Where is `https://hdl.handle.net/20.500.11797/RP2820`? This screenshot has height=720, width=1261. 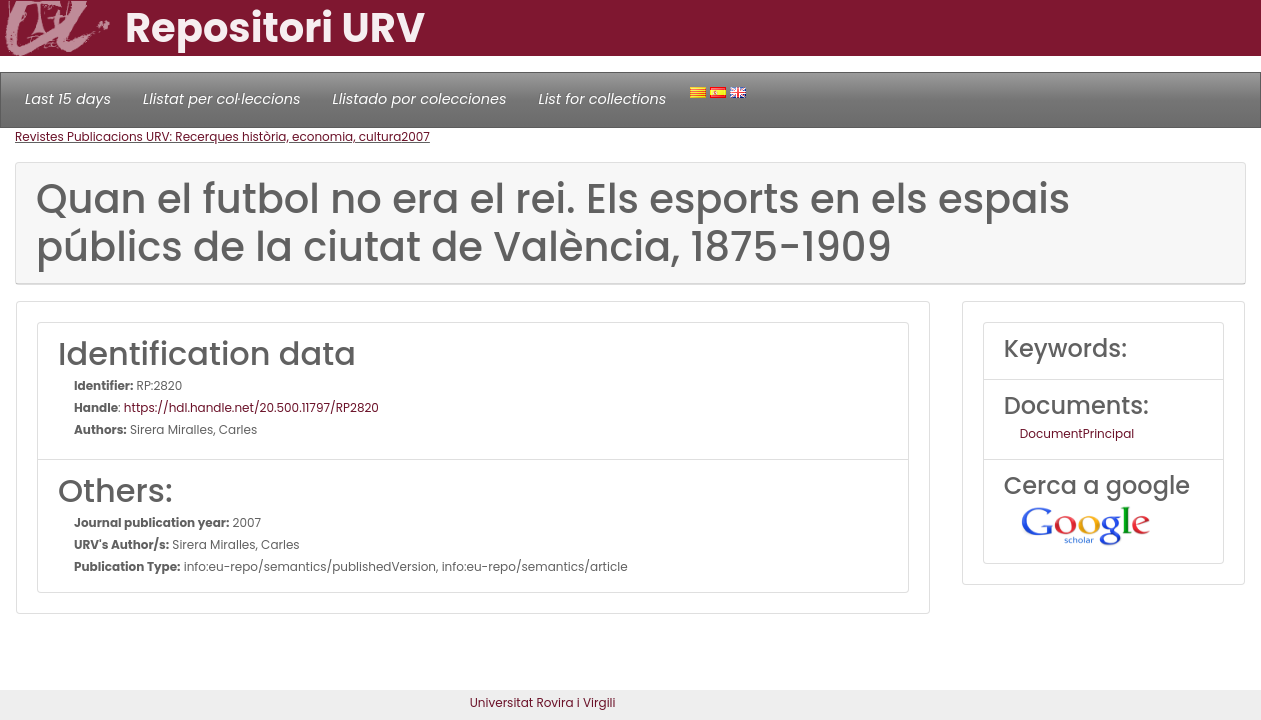
https://hdl.handle.net/20.500.11797/RP2820 is located at coordinates (251, 407).